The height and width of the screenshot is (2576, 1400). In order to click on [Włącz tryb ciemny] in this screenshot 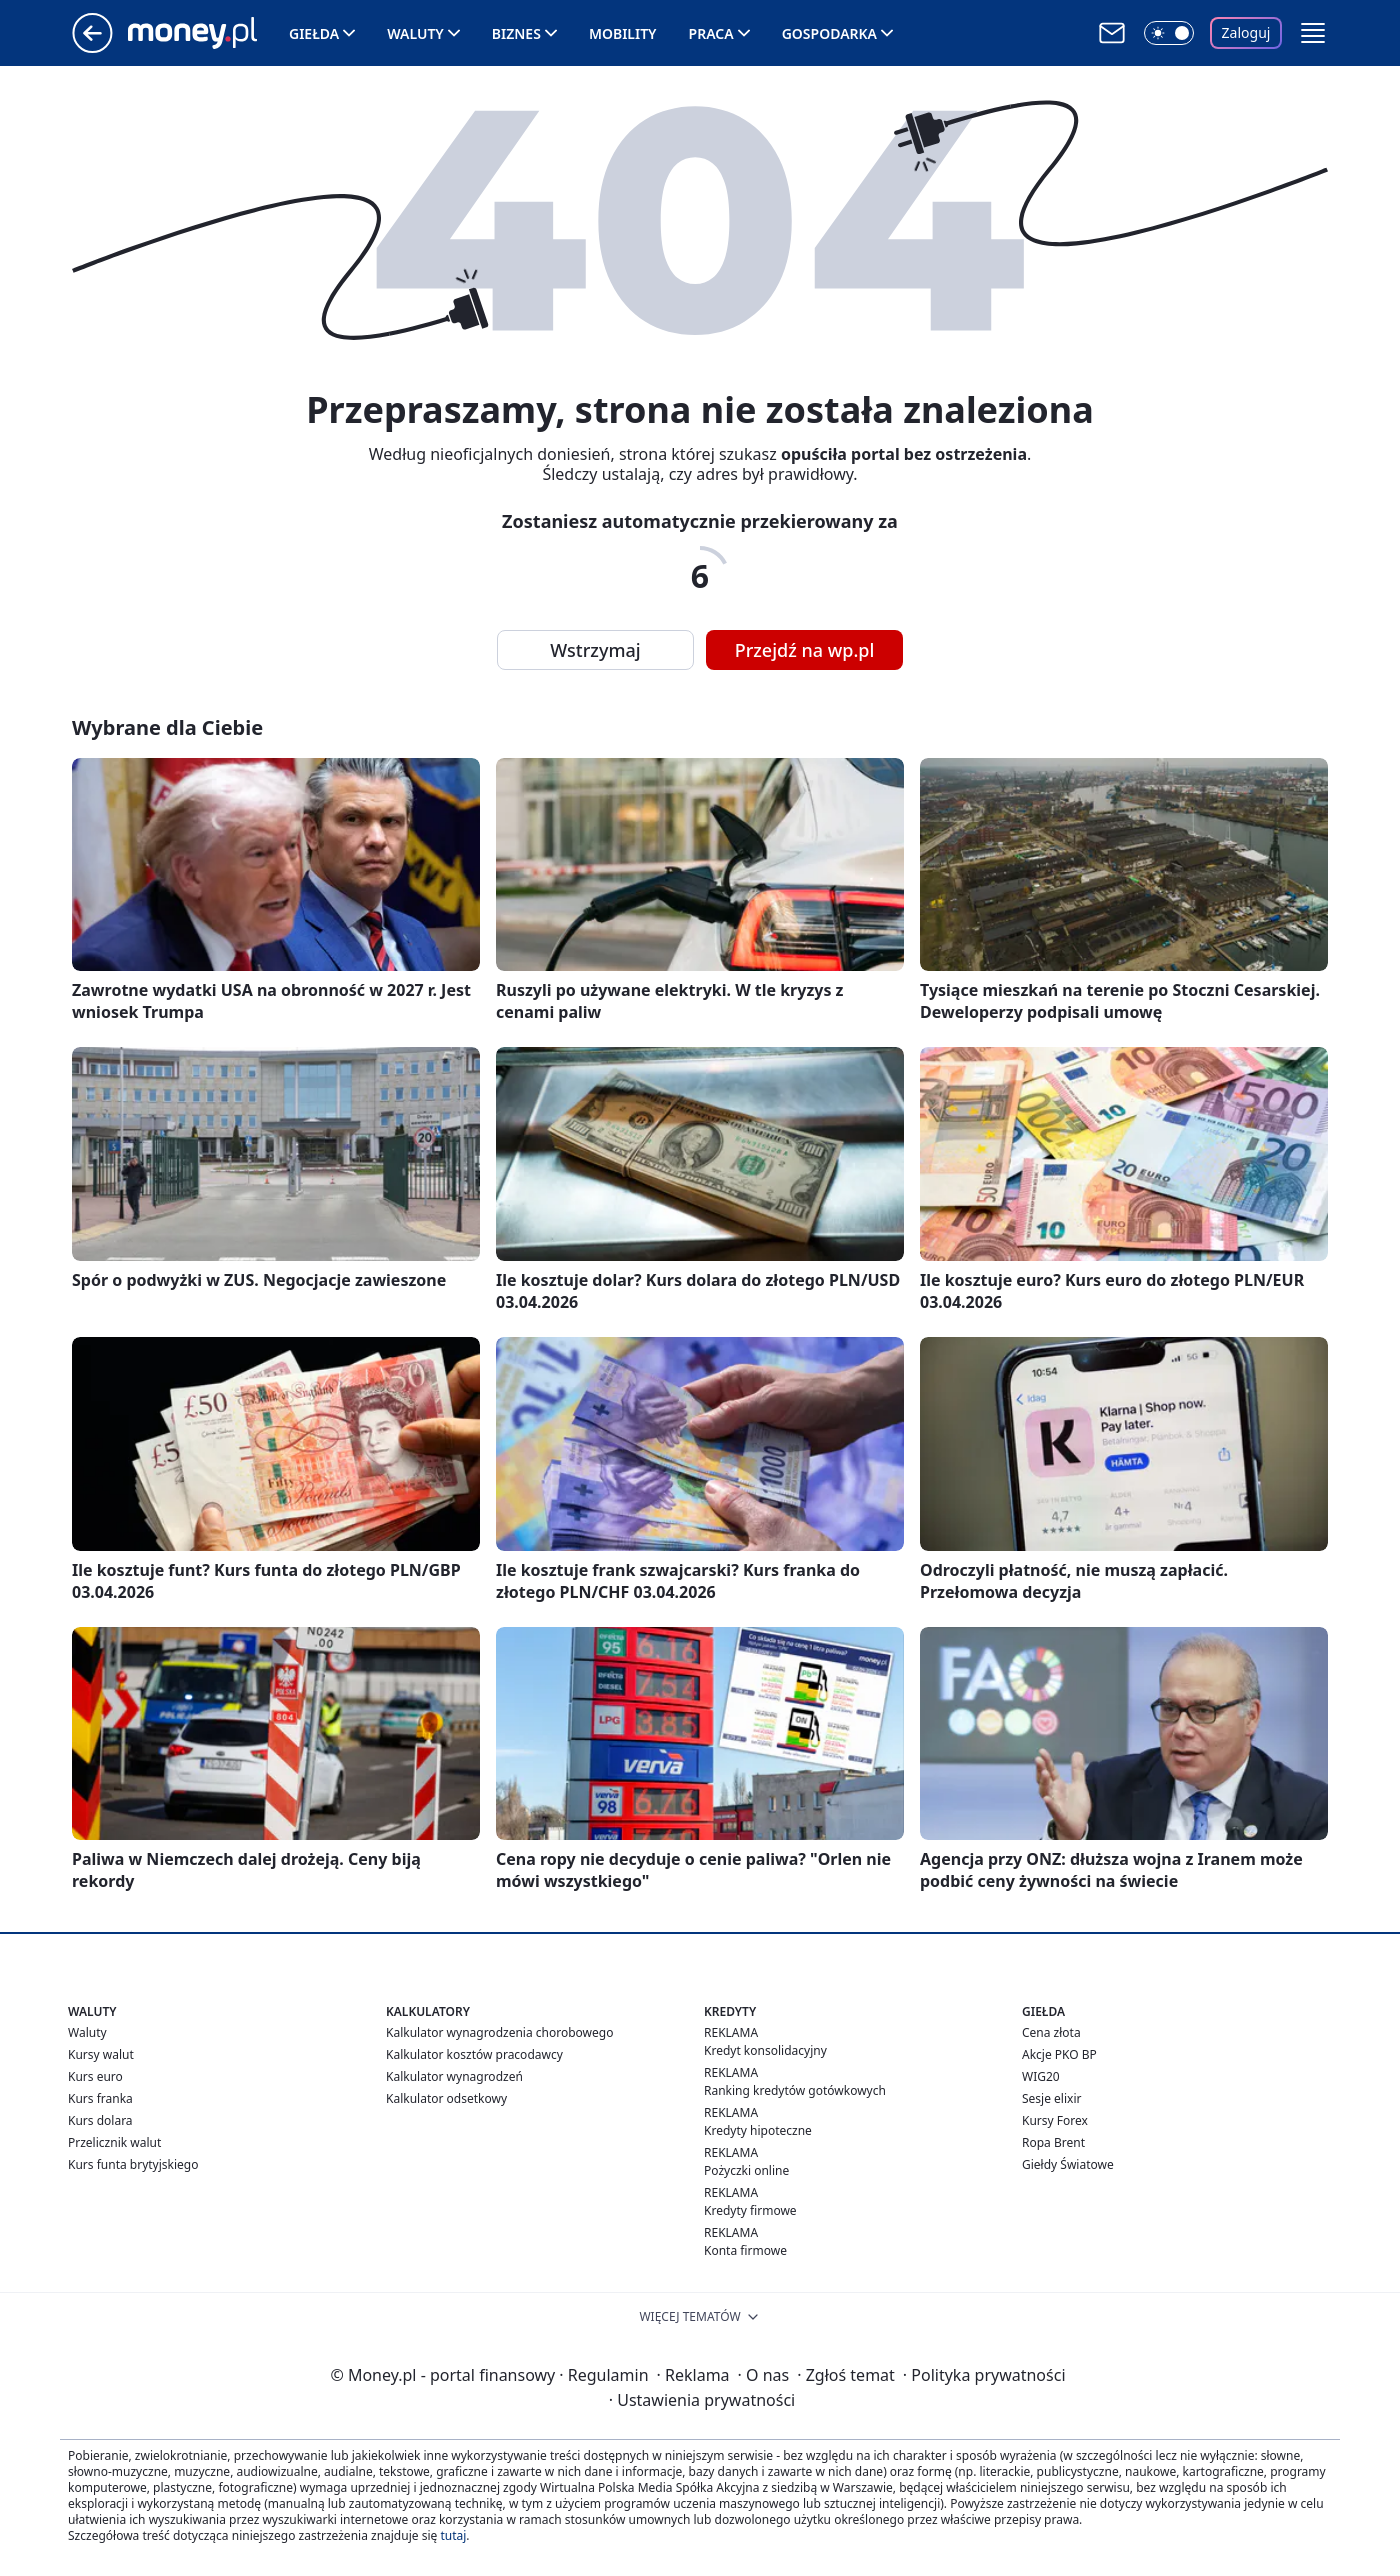, I will do `click(1169, 33)`.